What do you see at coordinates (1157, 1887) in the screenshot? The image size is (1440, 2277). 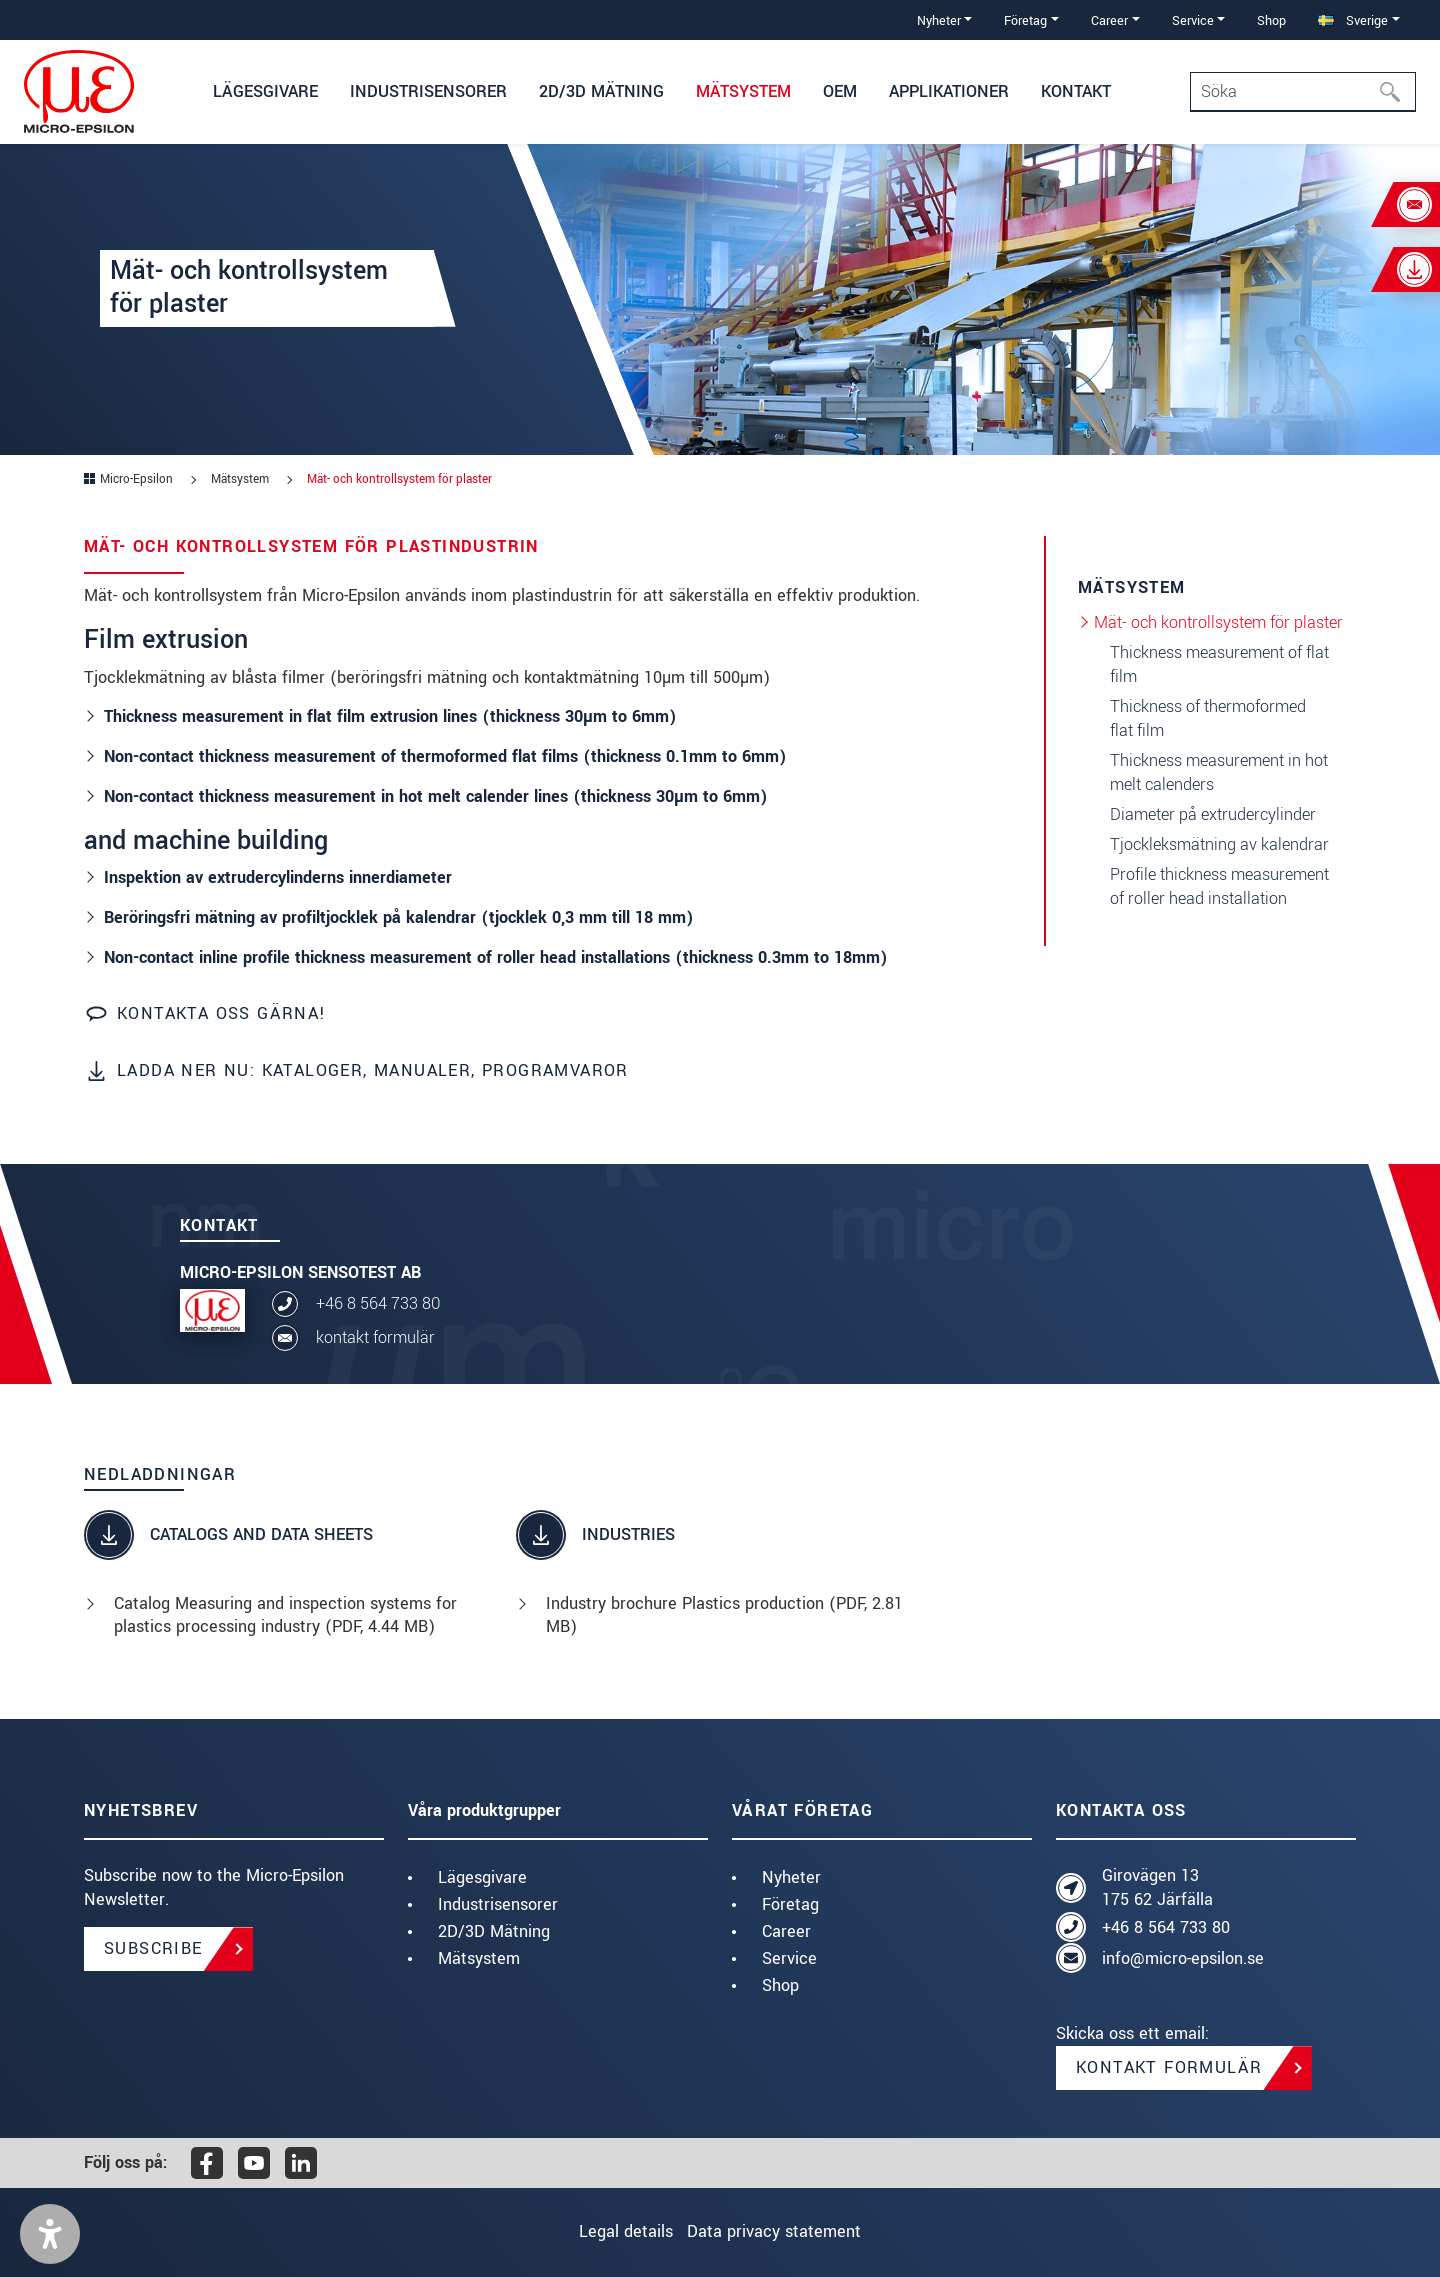 I see `Girovägen 13 175 62 Järfälla` at bounding box center [1157, 1887].